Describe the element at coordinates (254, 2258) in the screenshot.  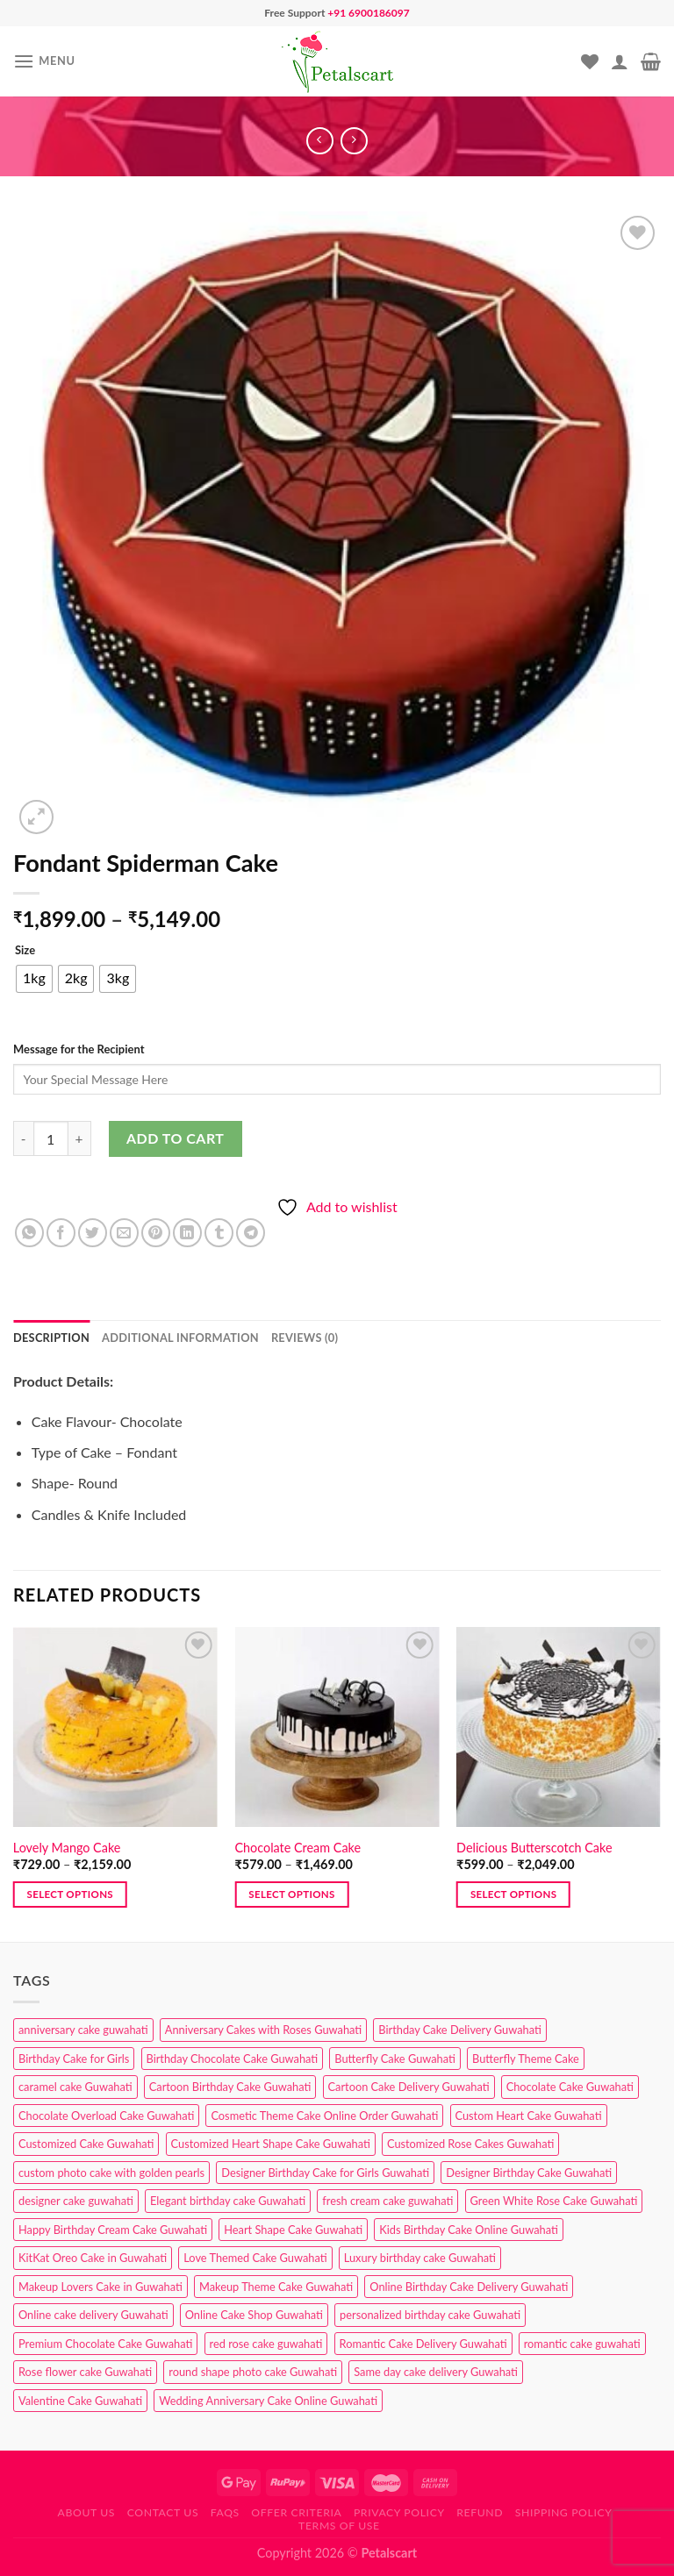
I see `Love Themed Cake Guwahati [Love Themed Cake Guwahati (1 product)]` at that location.